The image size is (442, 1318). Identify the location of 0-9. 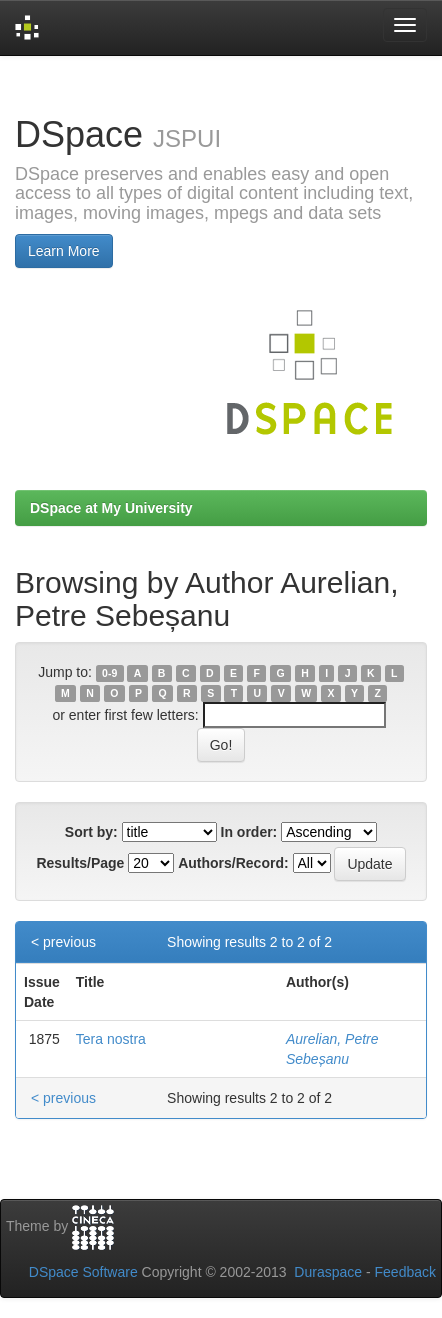
(109, 673).